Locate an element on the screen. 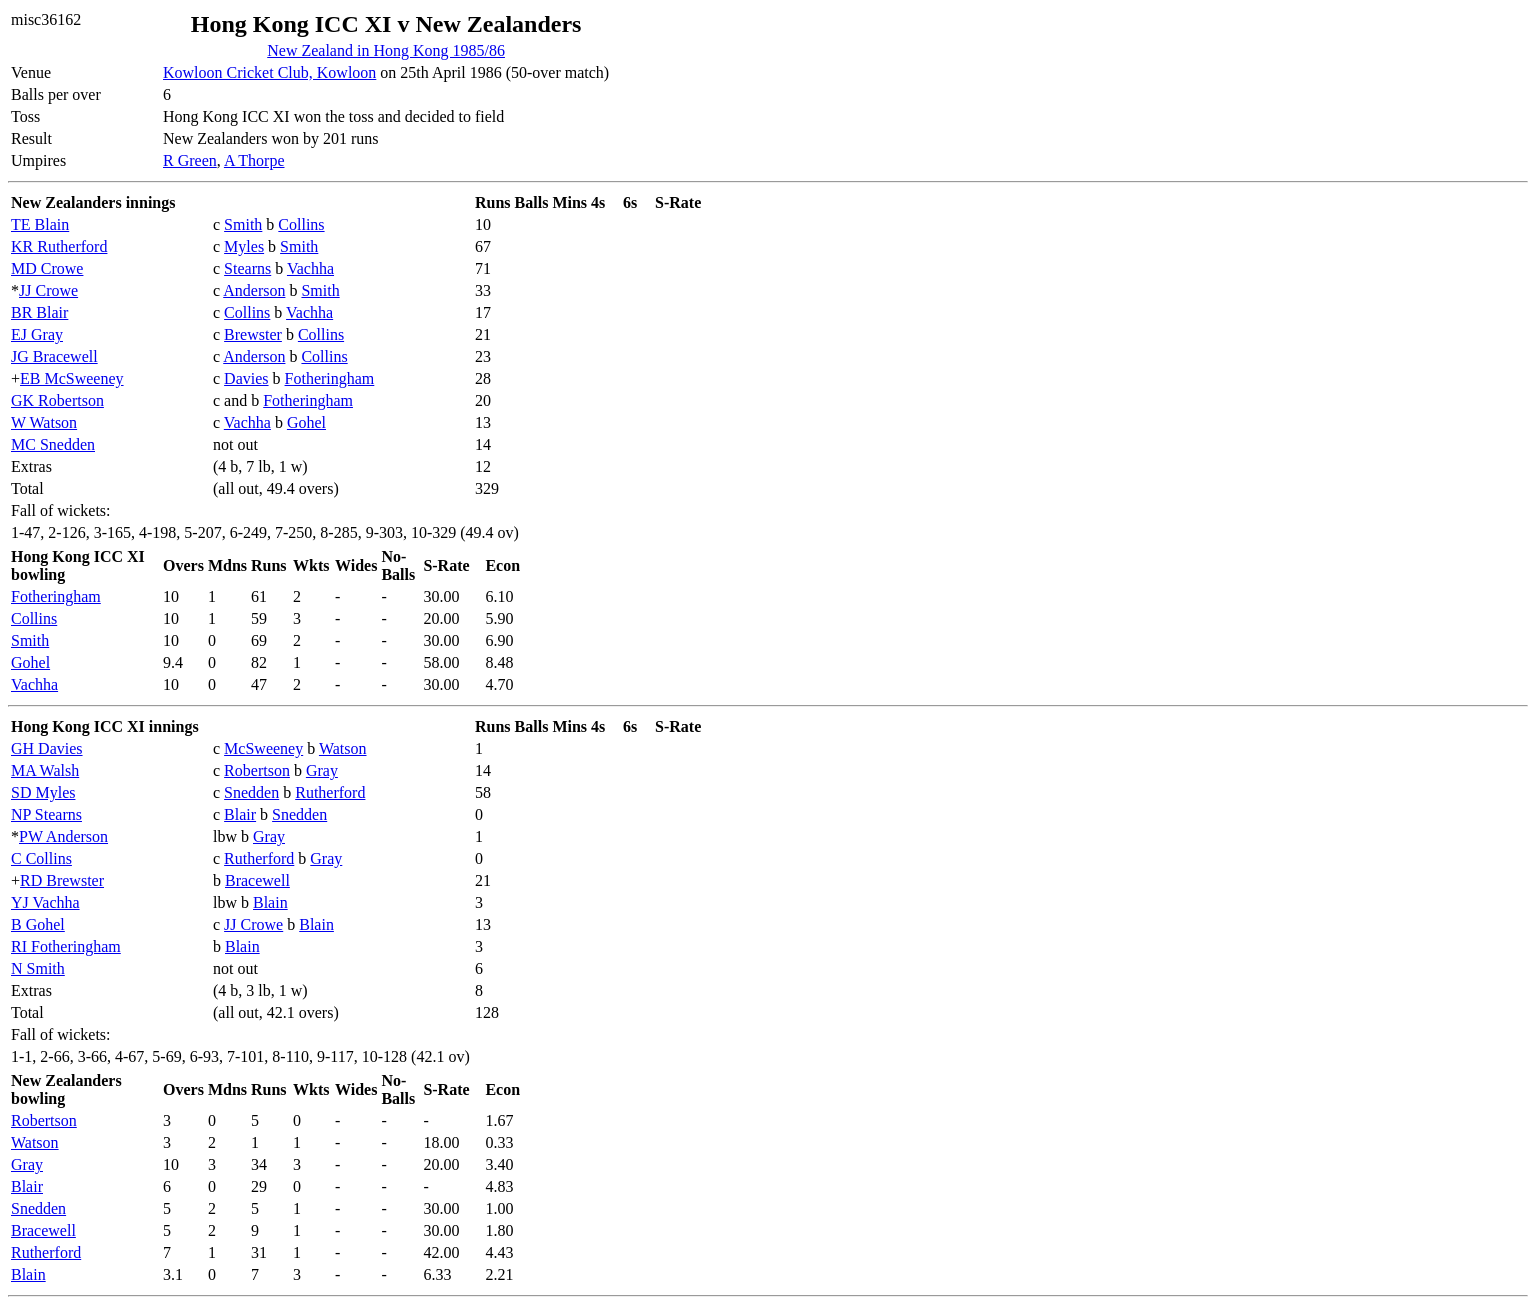 The image size is (1536, 1305). Stearns is located at coordinates (247, 268).